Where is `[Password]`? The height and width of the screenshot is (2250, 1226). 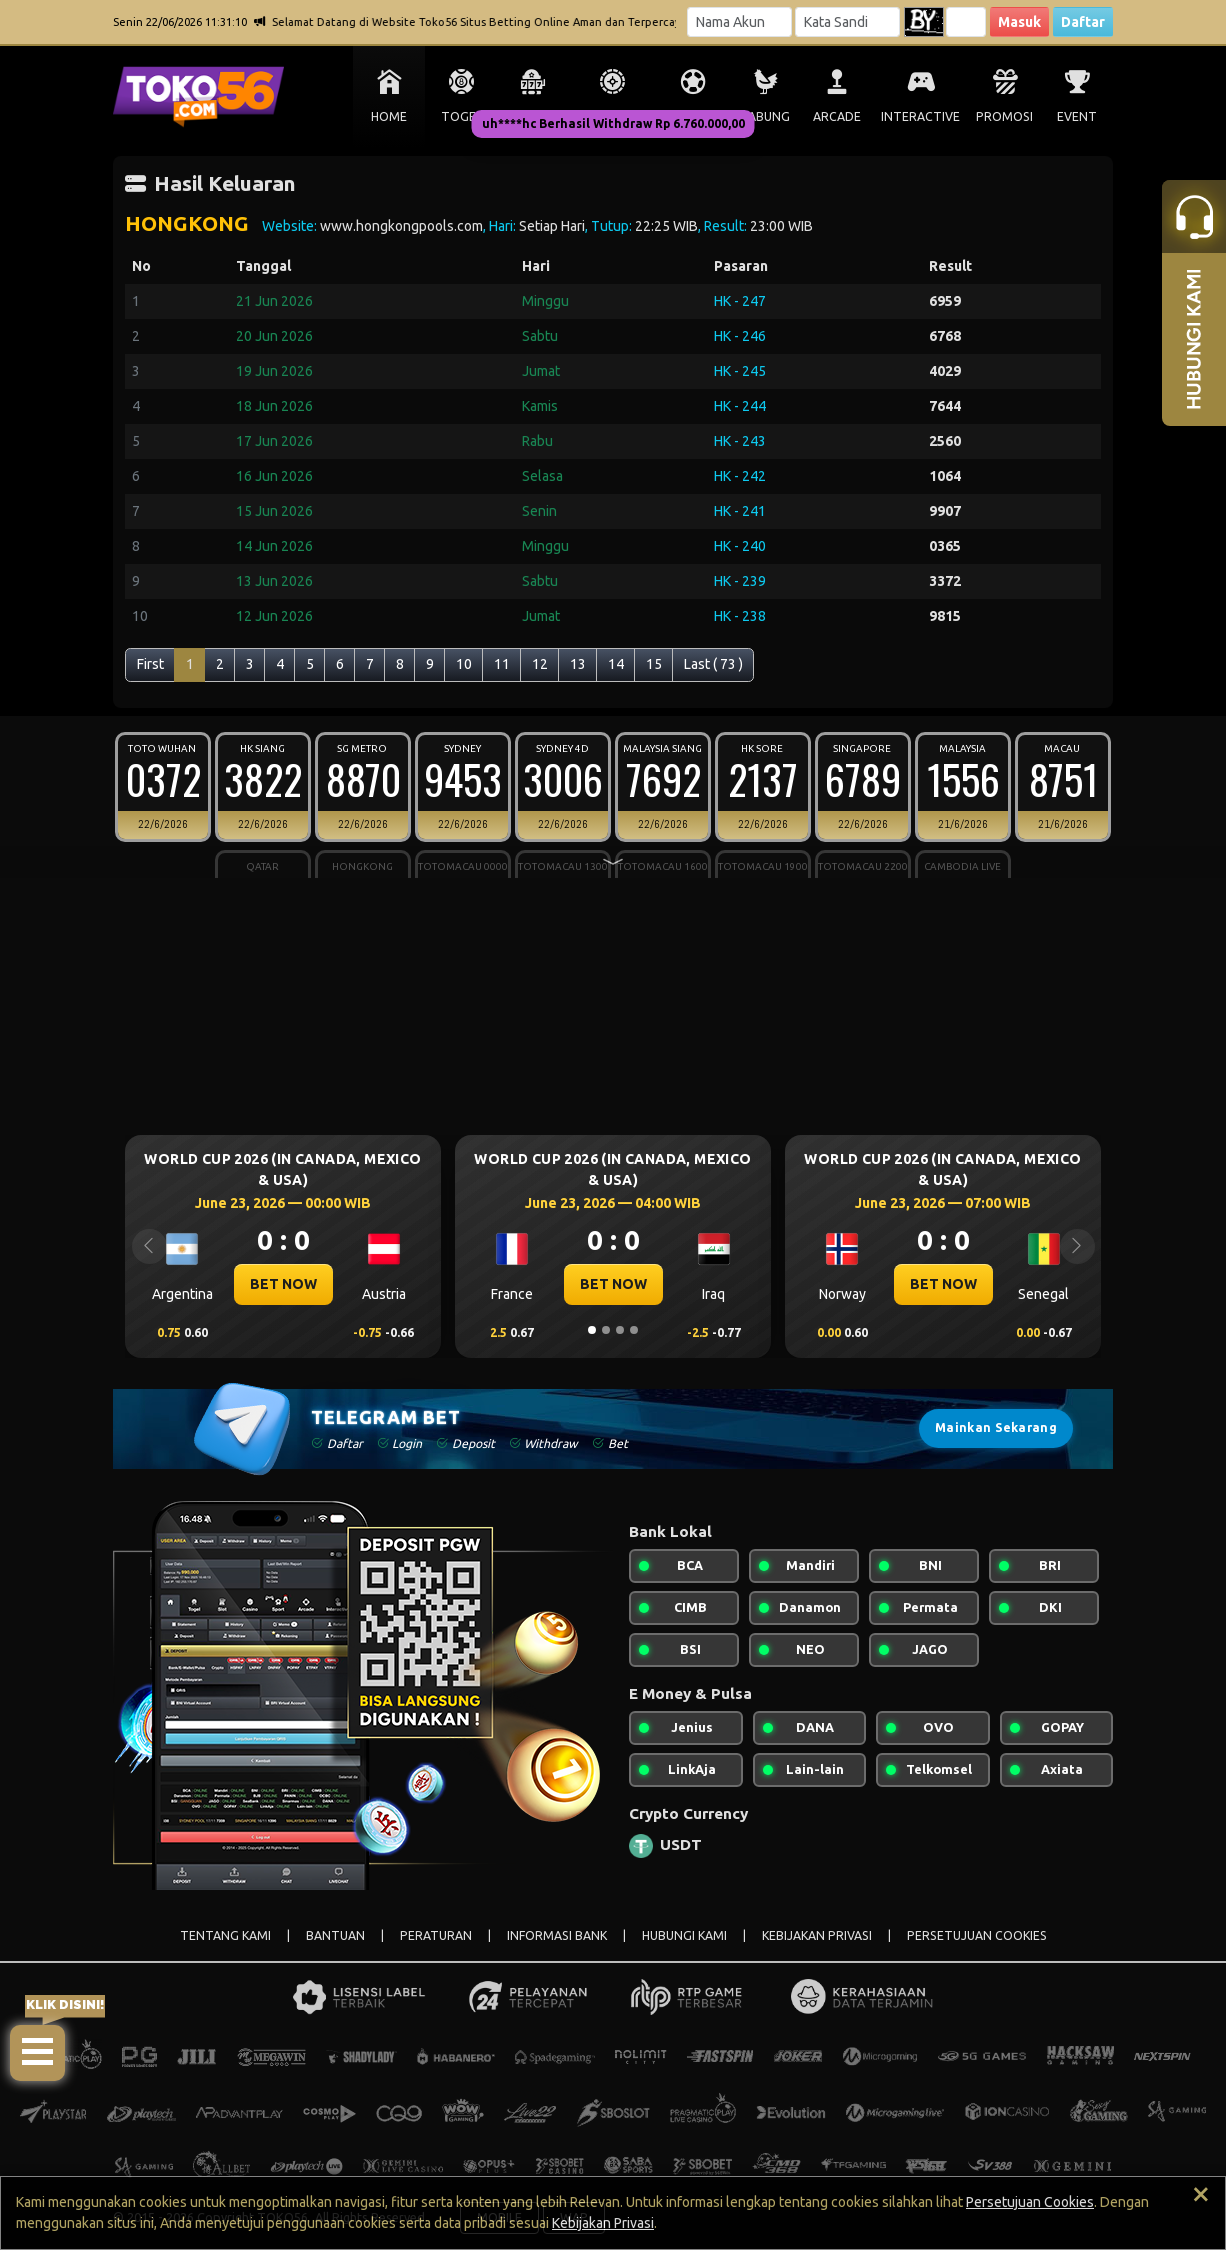 [Password] is located at coordinates (847, 22).